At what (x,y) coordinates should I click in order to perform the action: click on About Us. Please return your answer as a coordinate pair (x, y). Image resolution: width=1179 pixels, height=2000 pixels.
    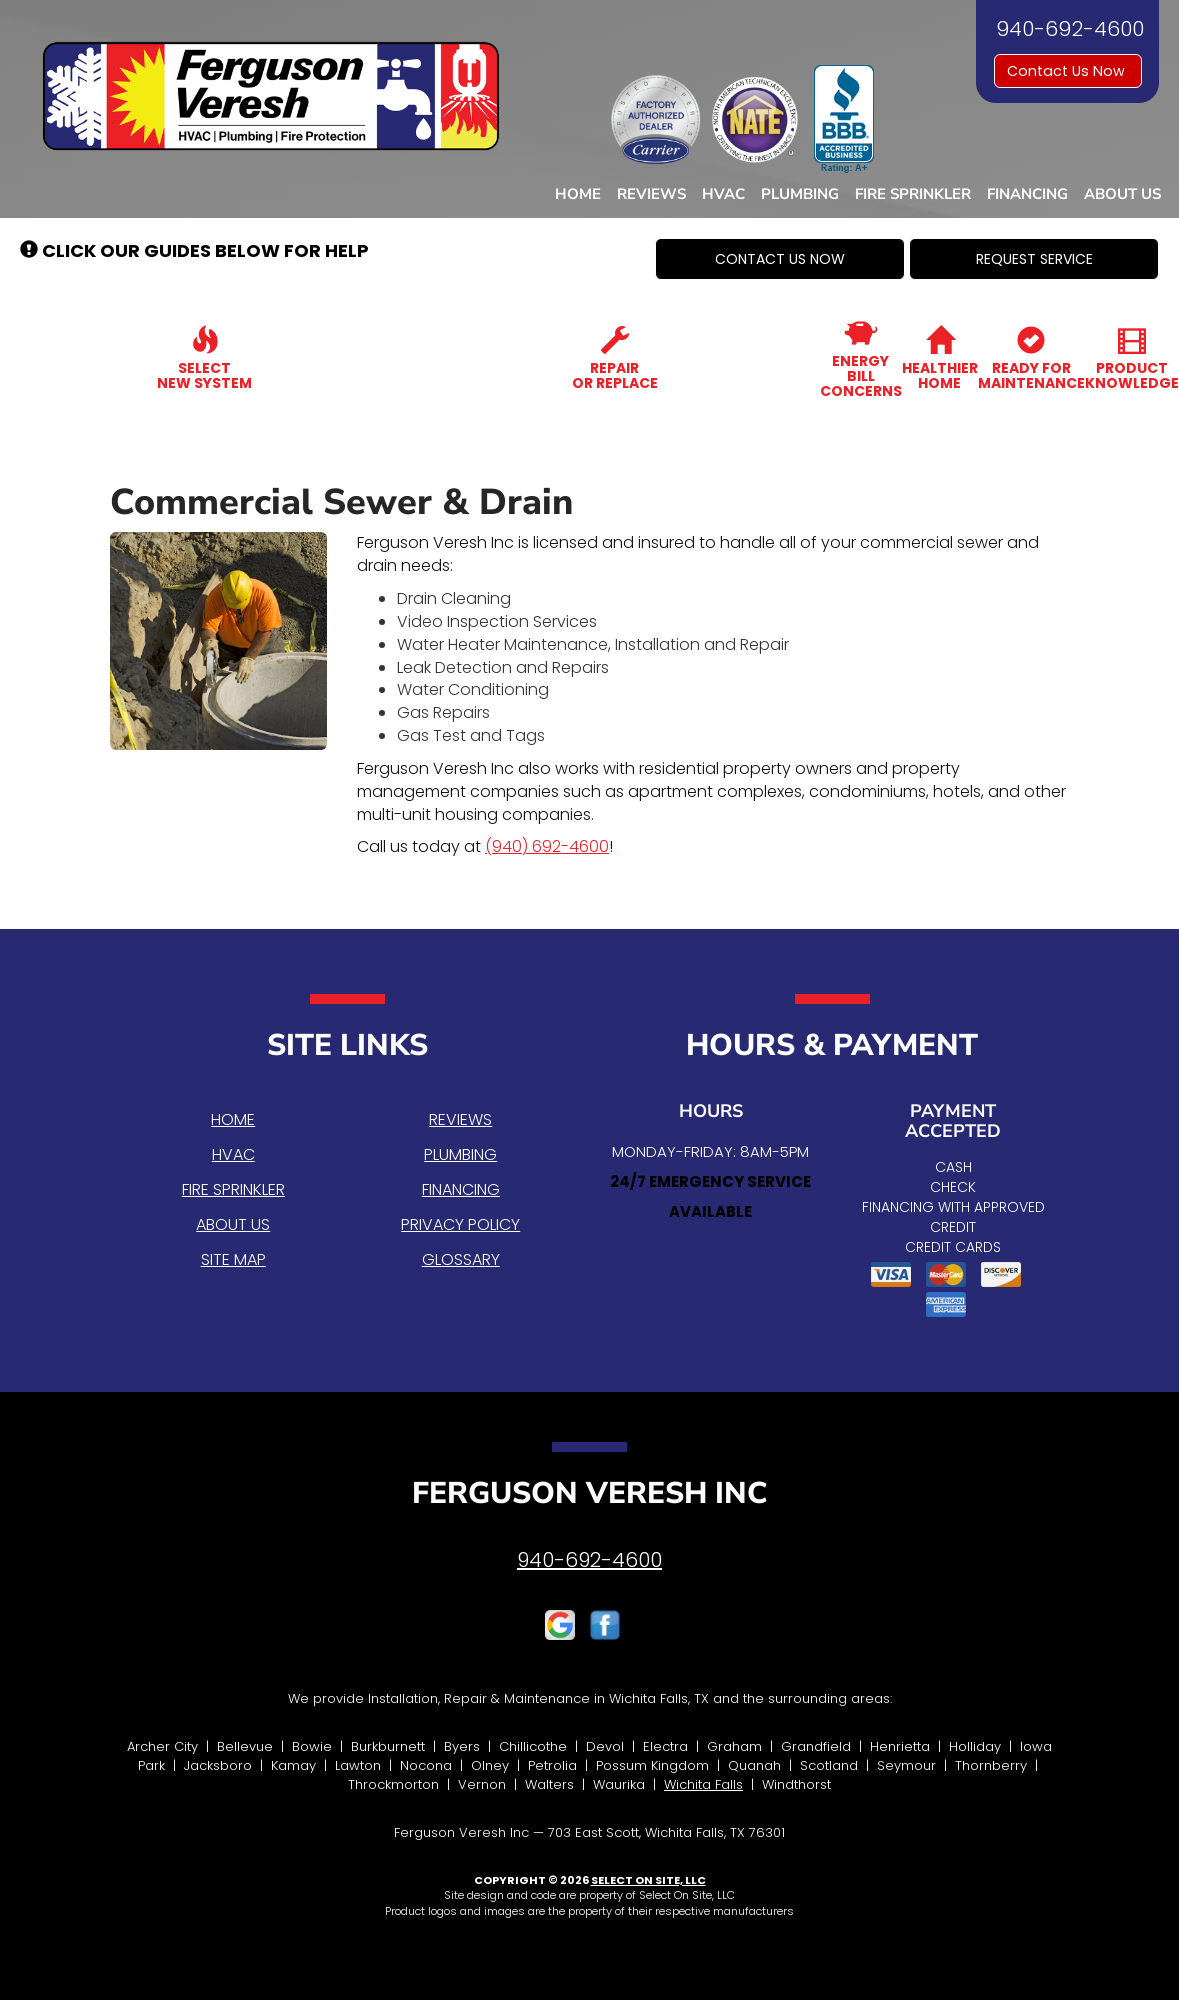
    Looking at the image, I should click on (1122, 194).